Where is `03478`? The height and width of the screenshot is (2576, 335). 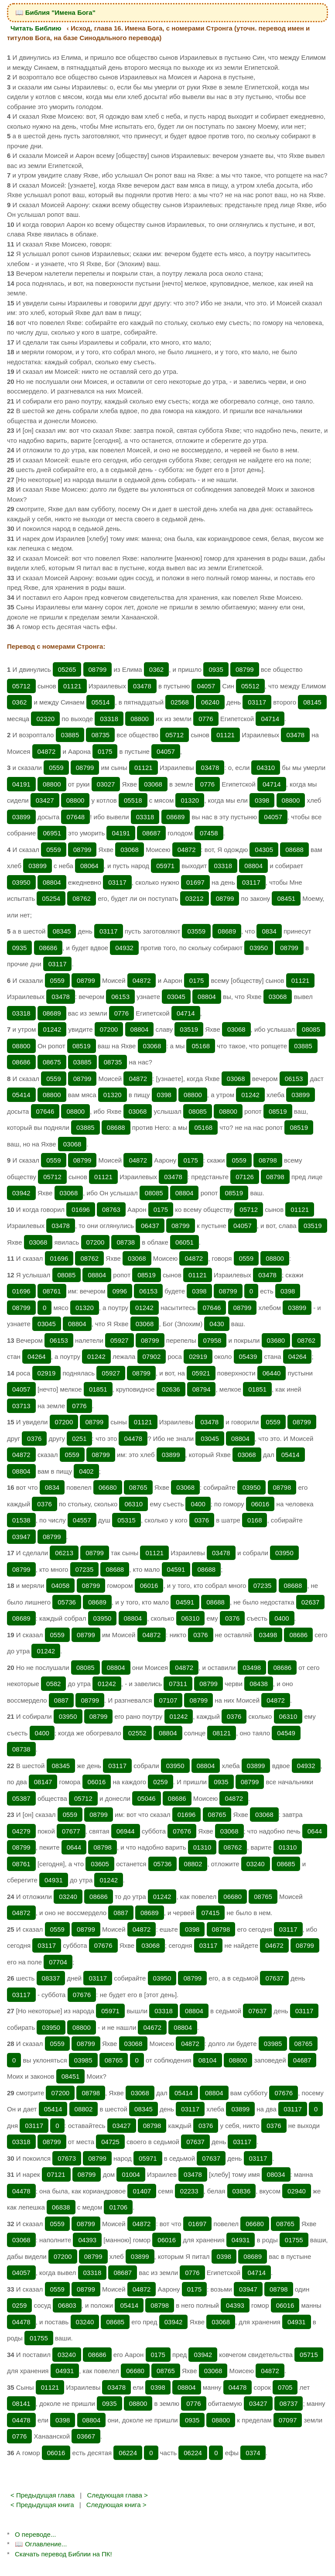 03478 is located at coordinates (142, 686).